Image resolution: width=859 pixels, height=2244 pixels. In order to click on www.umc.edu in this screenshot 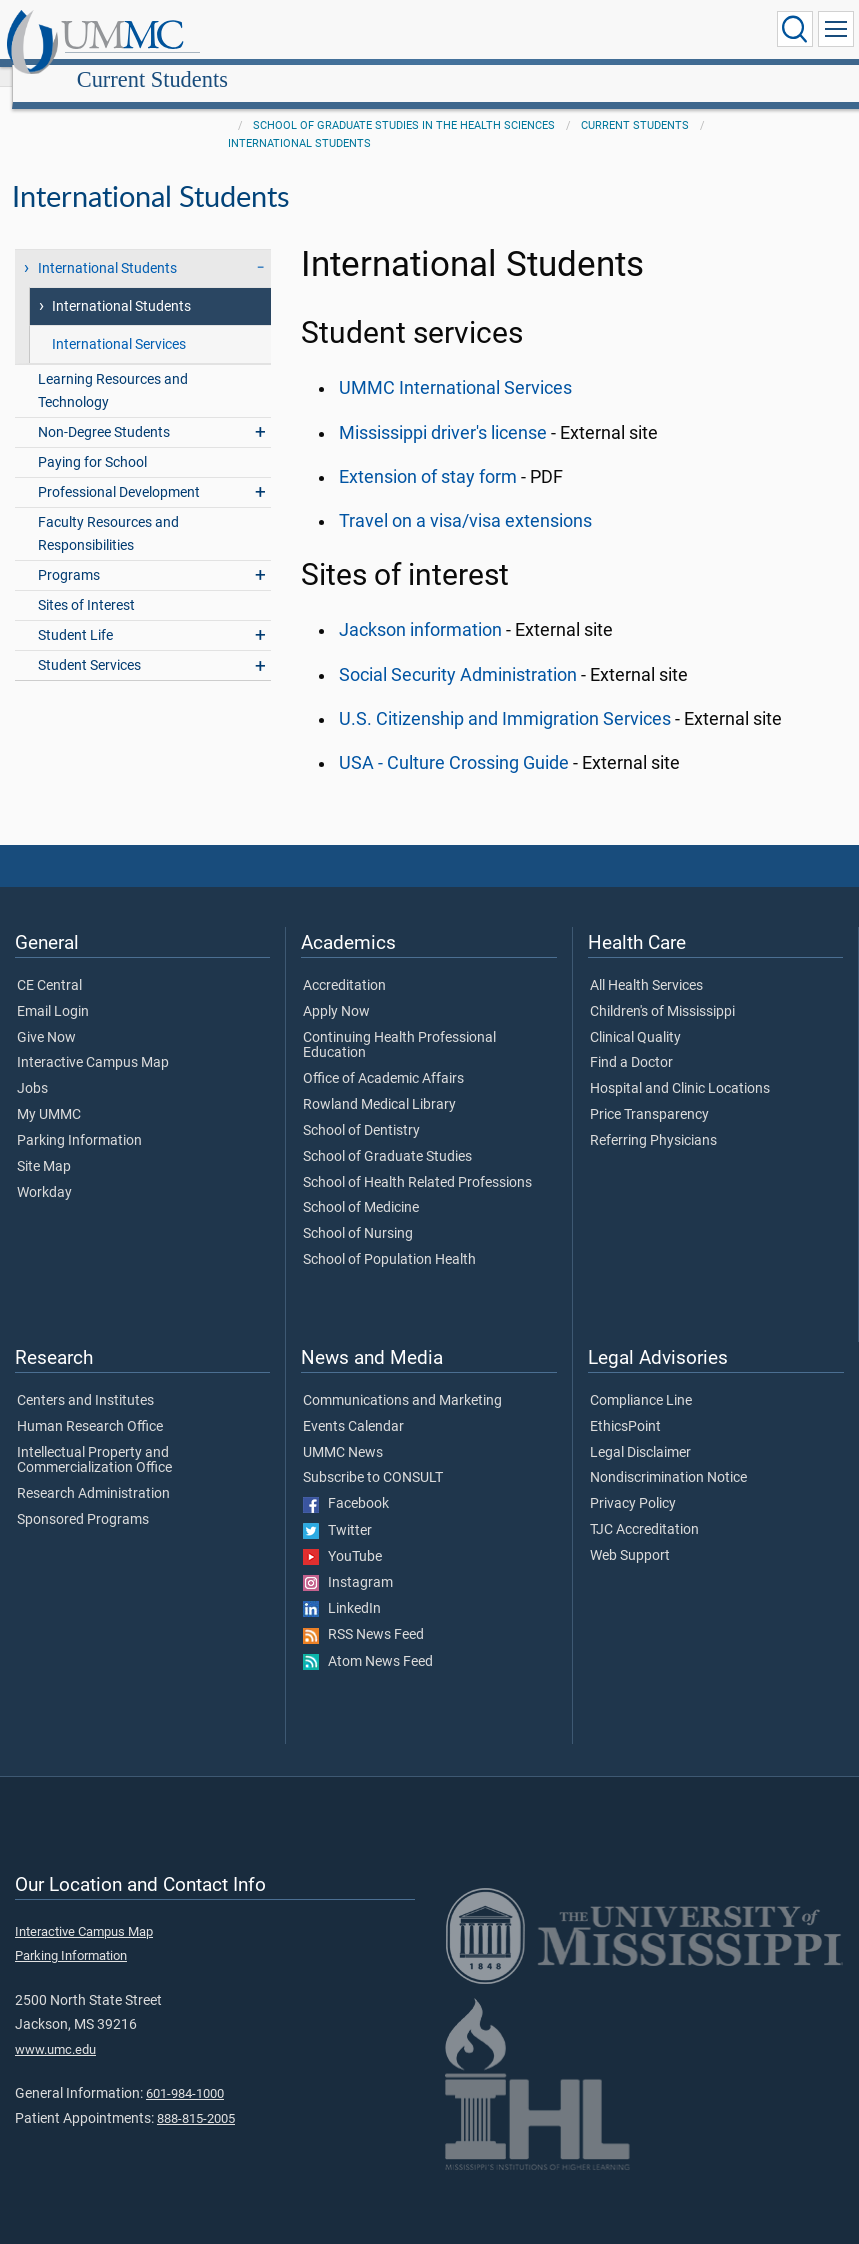, I will do `click(55, 2027)`.